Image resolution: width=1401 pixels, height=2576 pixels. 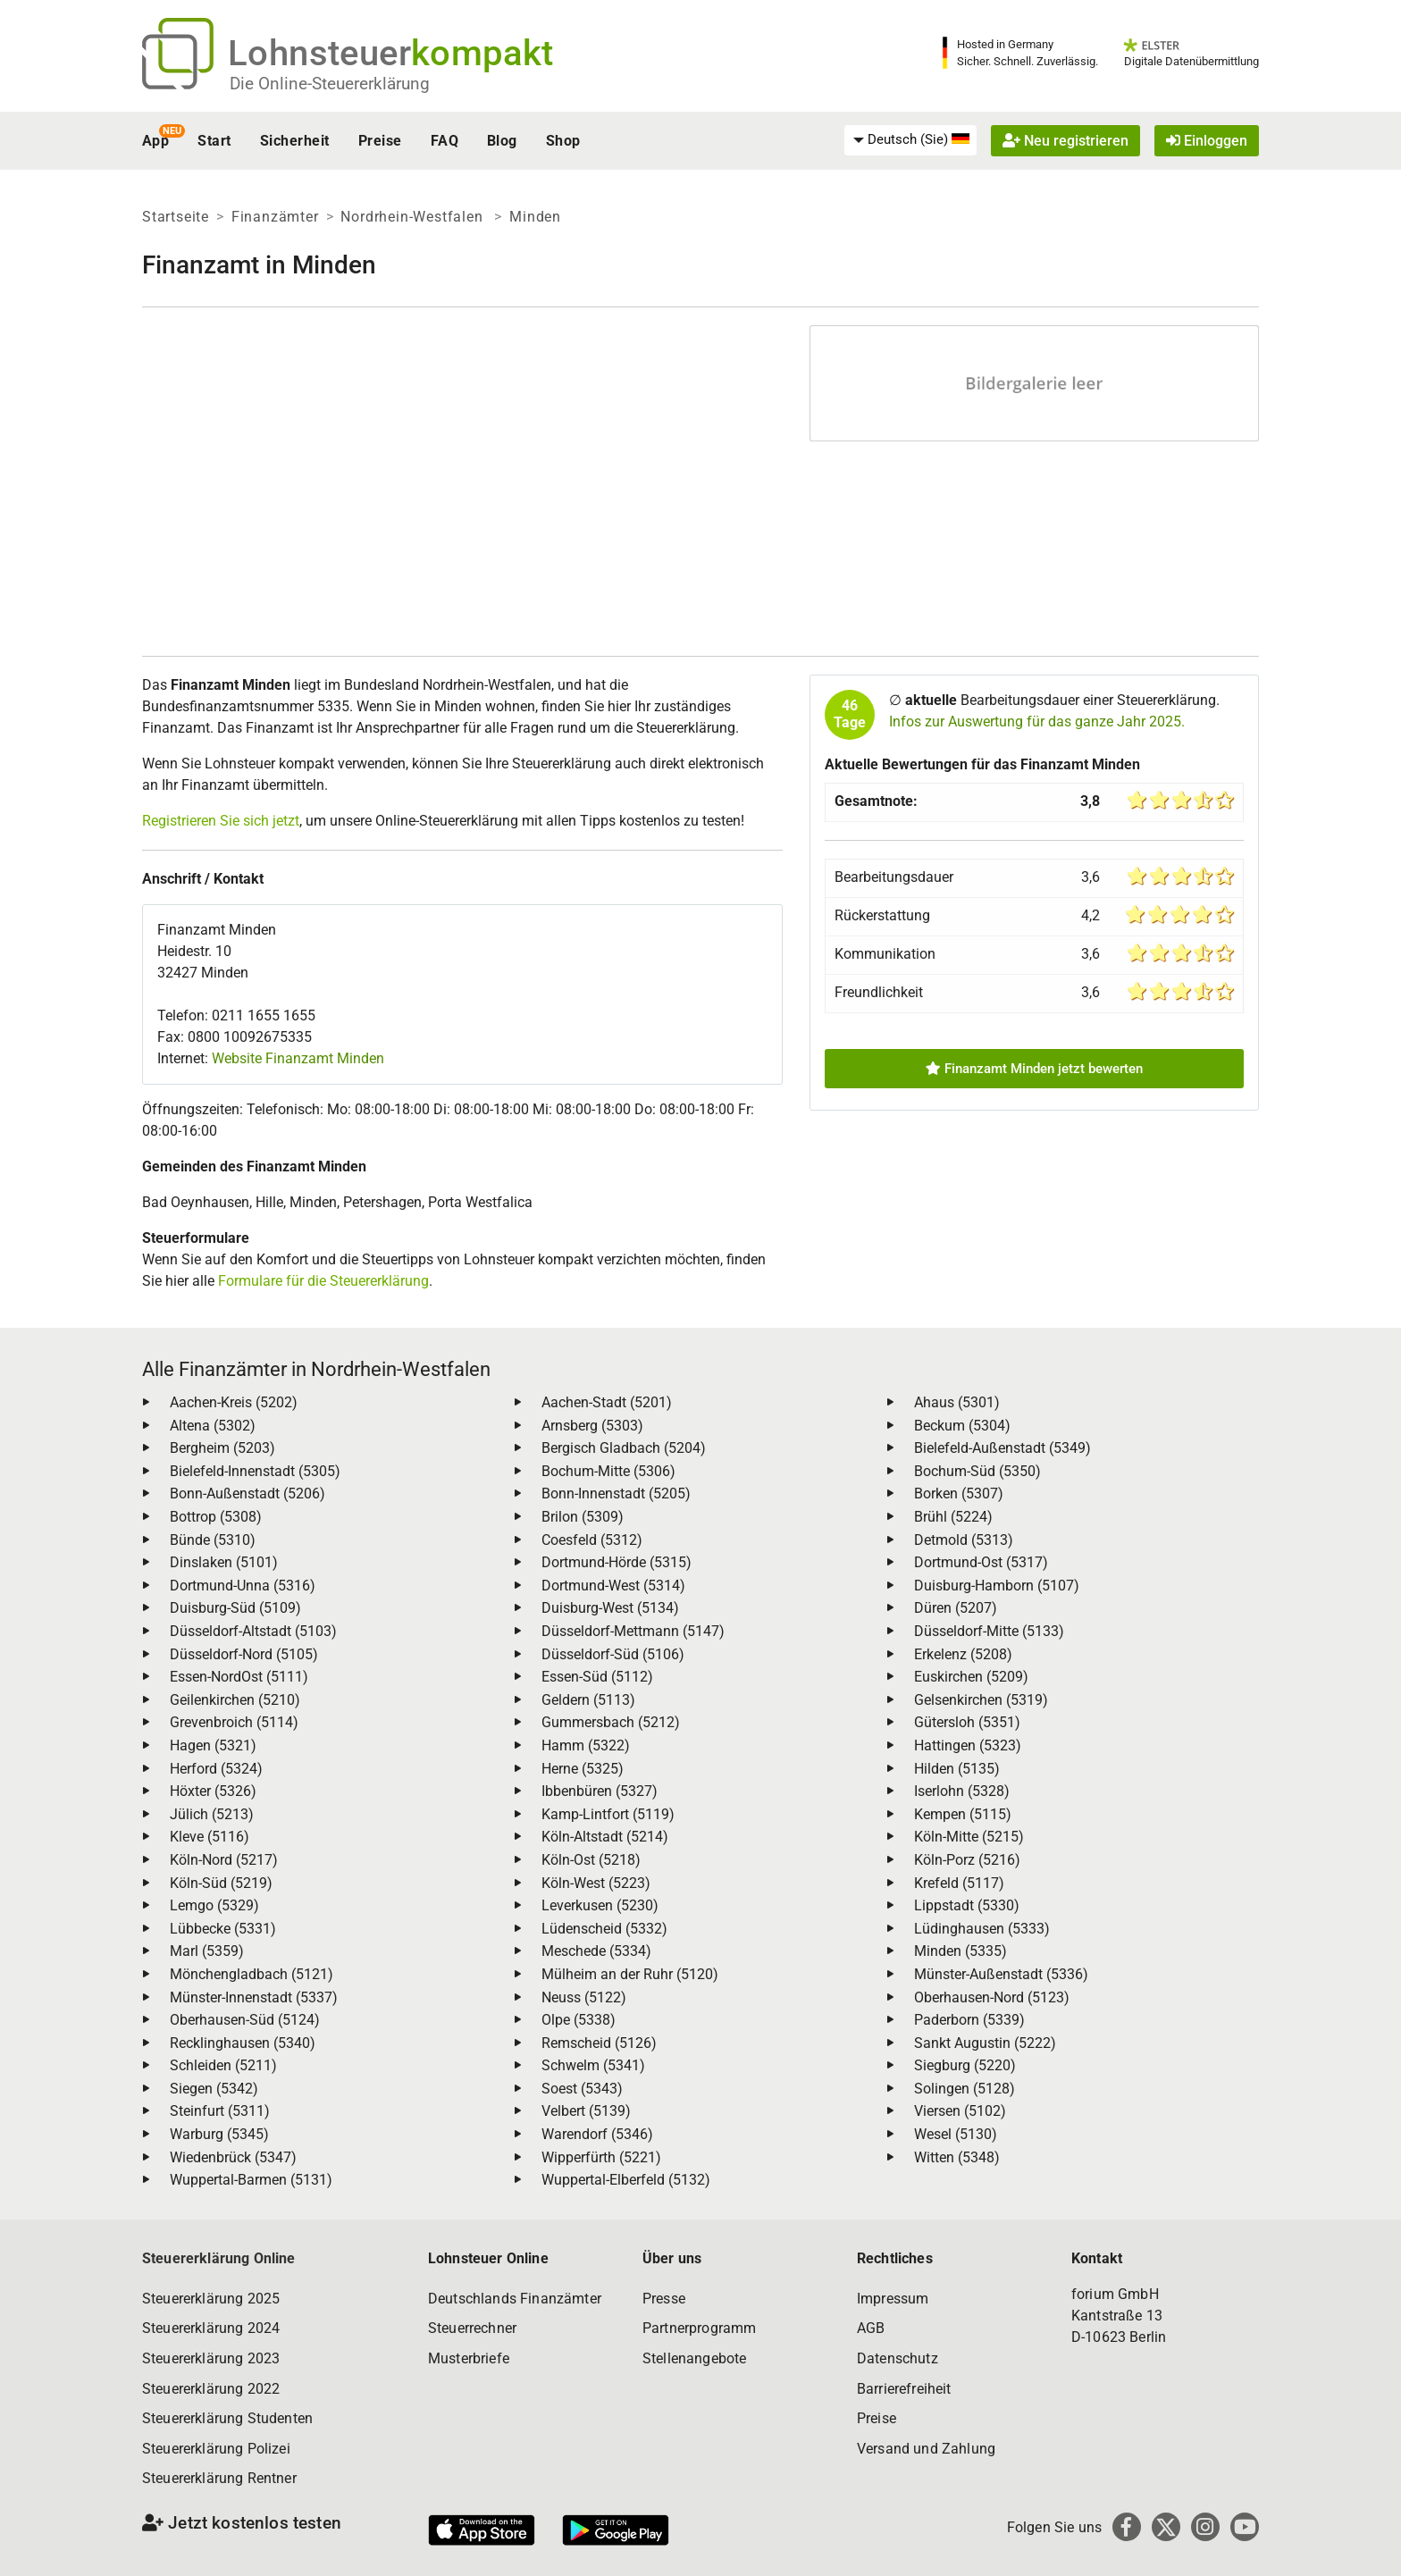 What do you see at coordinates (235, 1699) in the screenshot?
I see `Geilenkirchen (5210)` at bounding box center [235, 1699].